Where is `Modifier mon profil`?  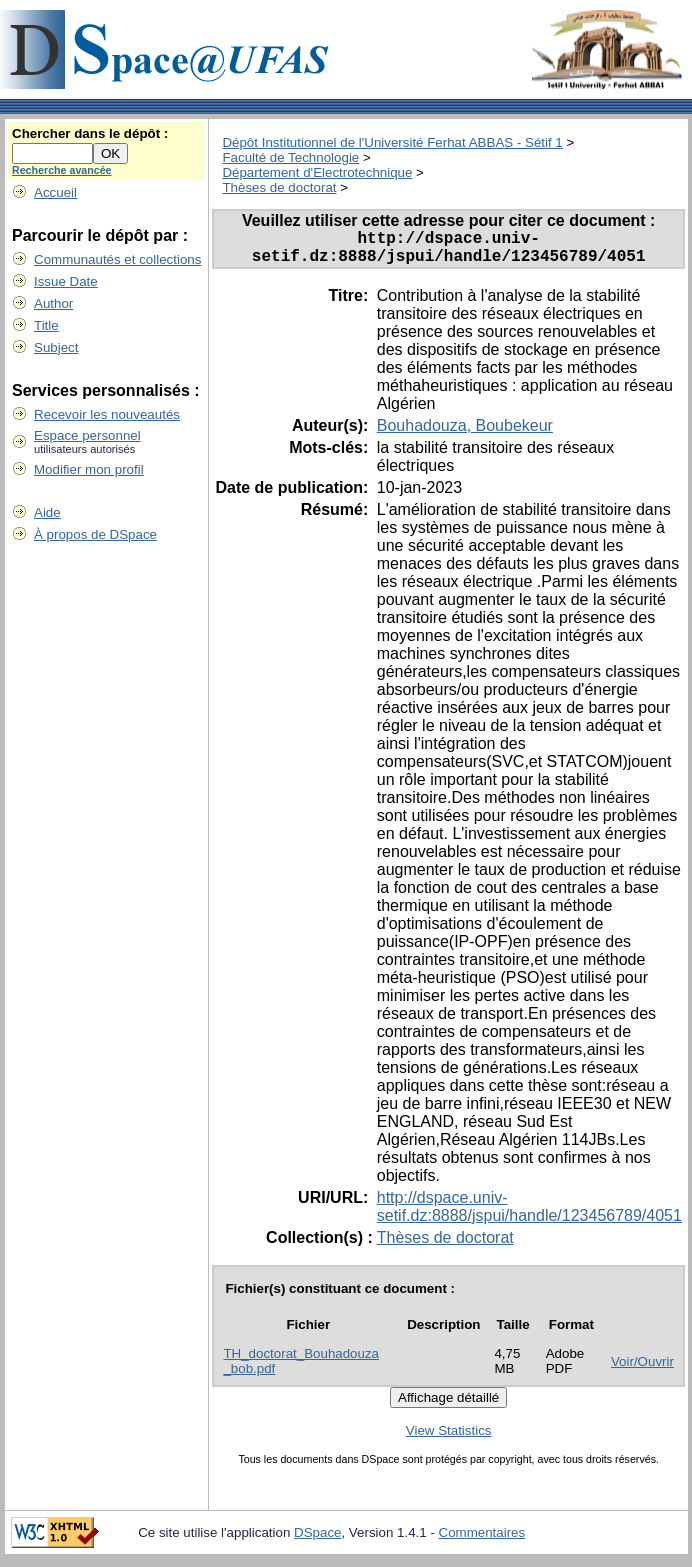 Modifier mon profil is located at coordinates (89, 469).